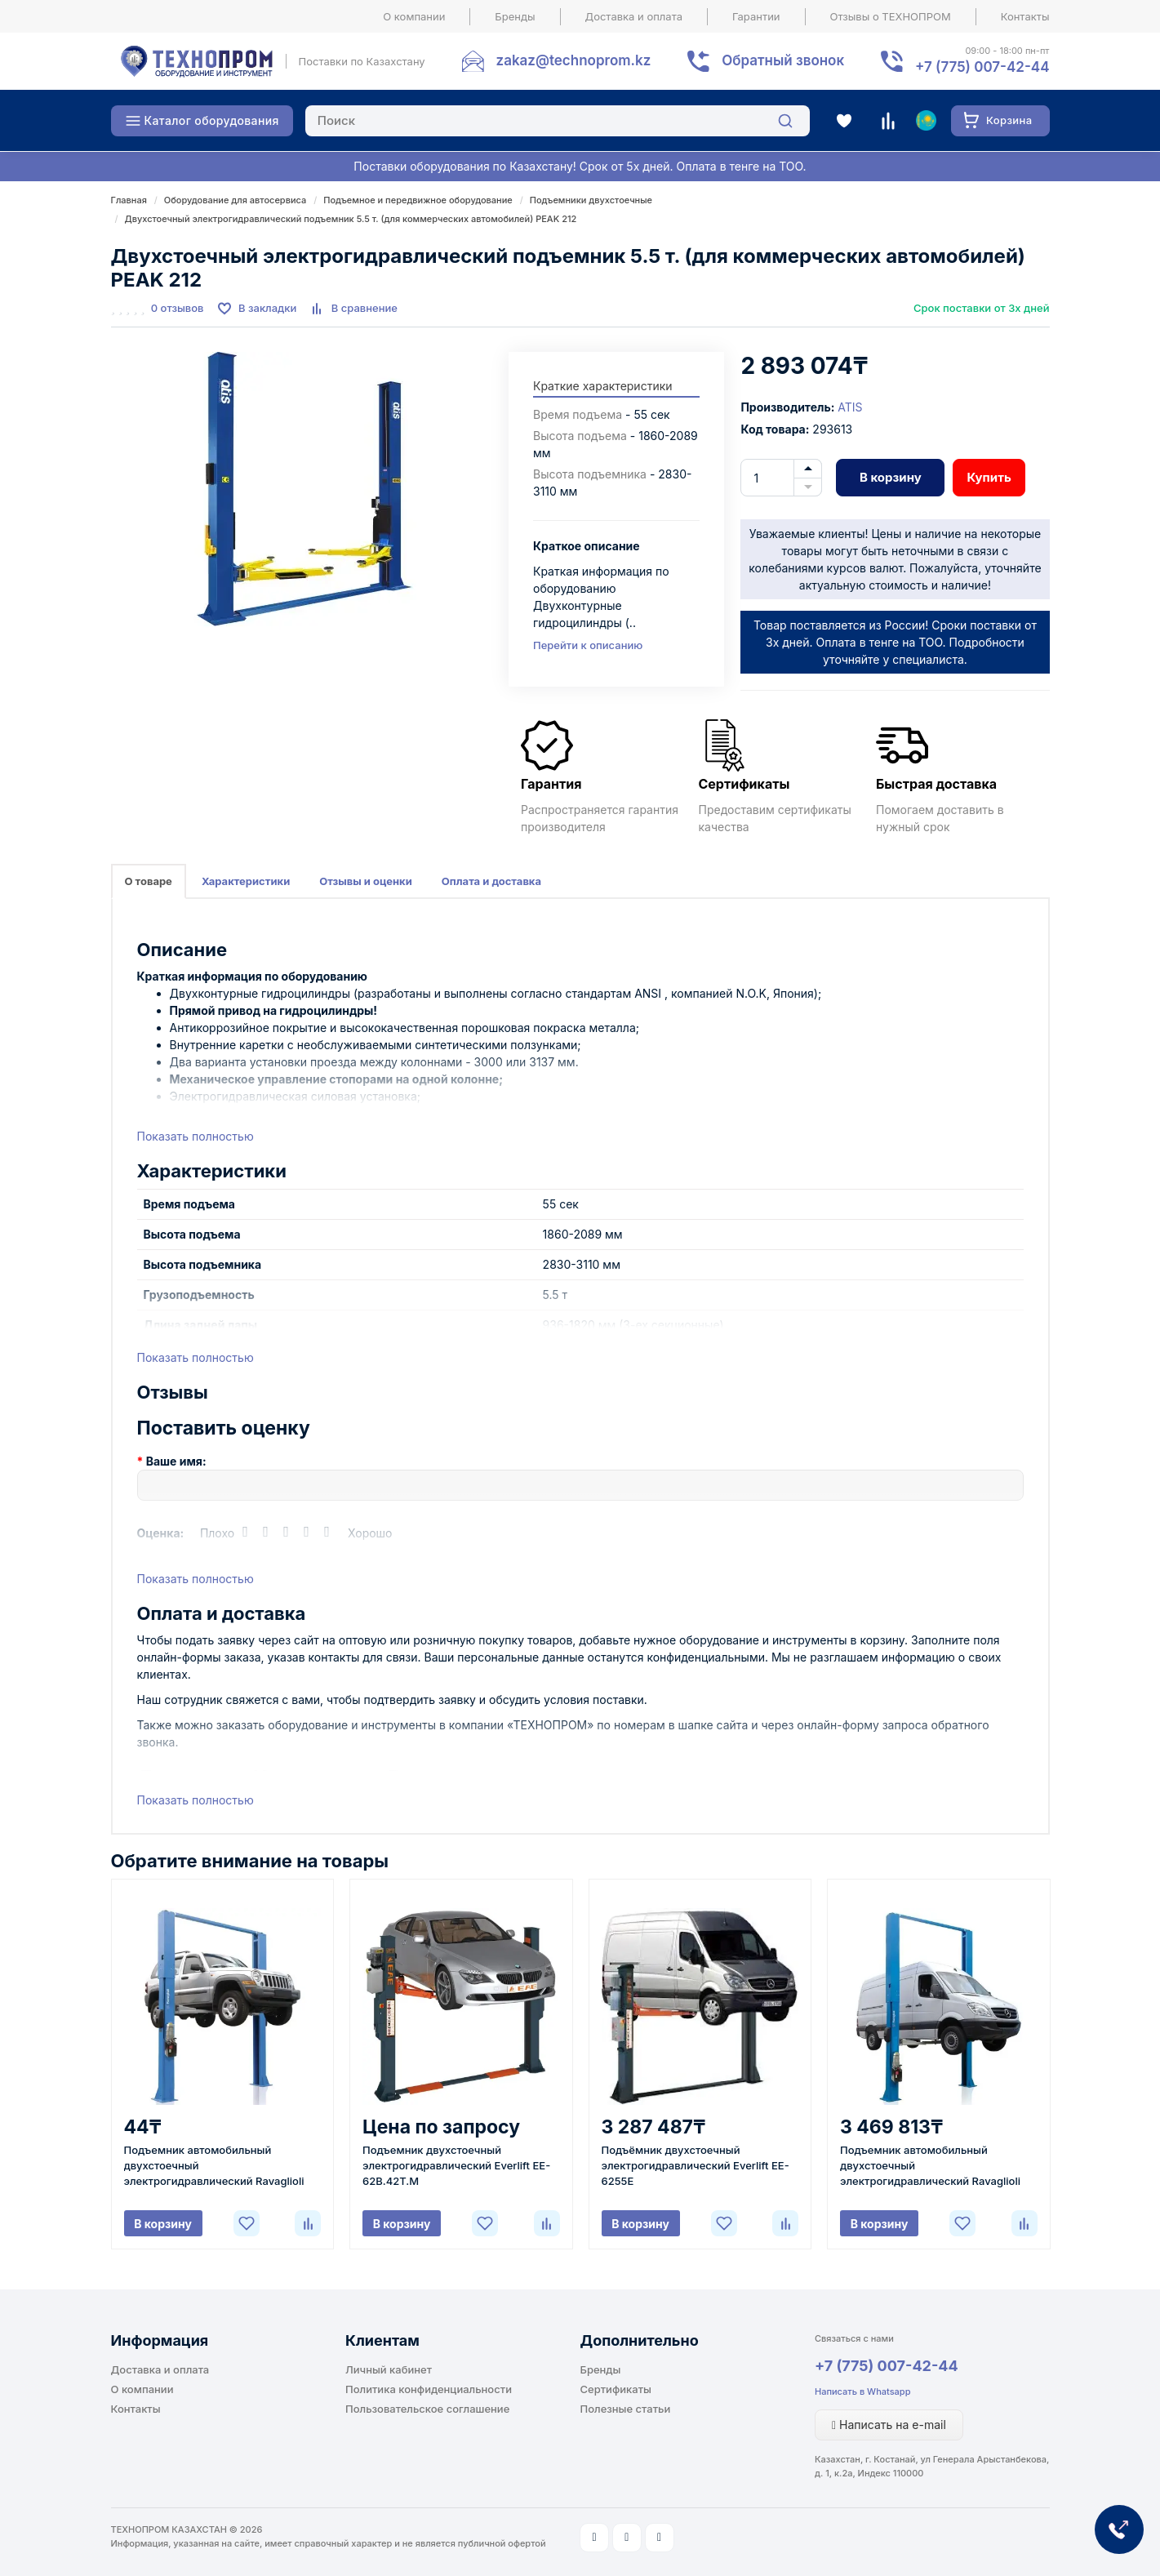 The image size is (1160, 2576). I want to click on Двухстоечный электрогидравлический подъемник 5.5 т. (для коммерческих автомобилей) PEAK 212, so click(351, 219).